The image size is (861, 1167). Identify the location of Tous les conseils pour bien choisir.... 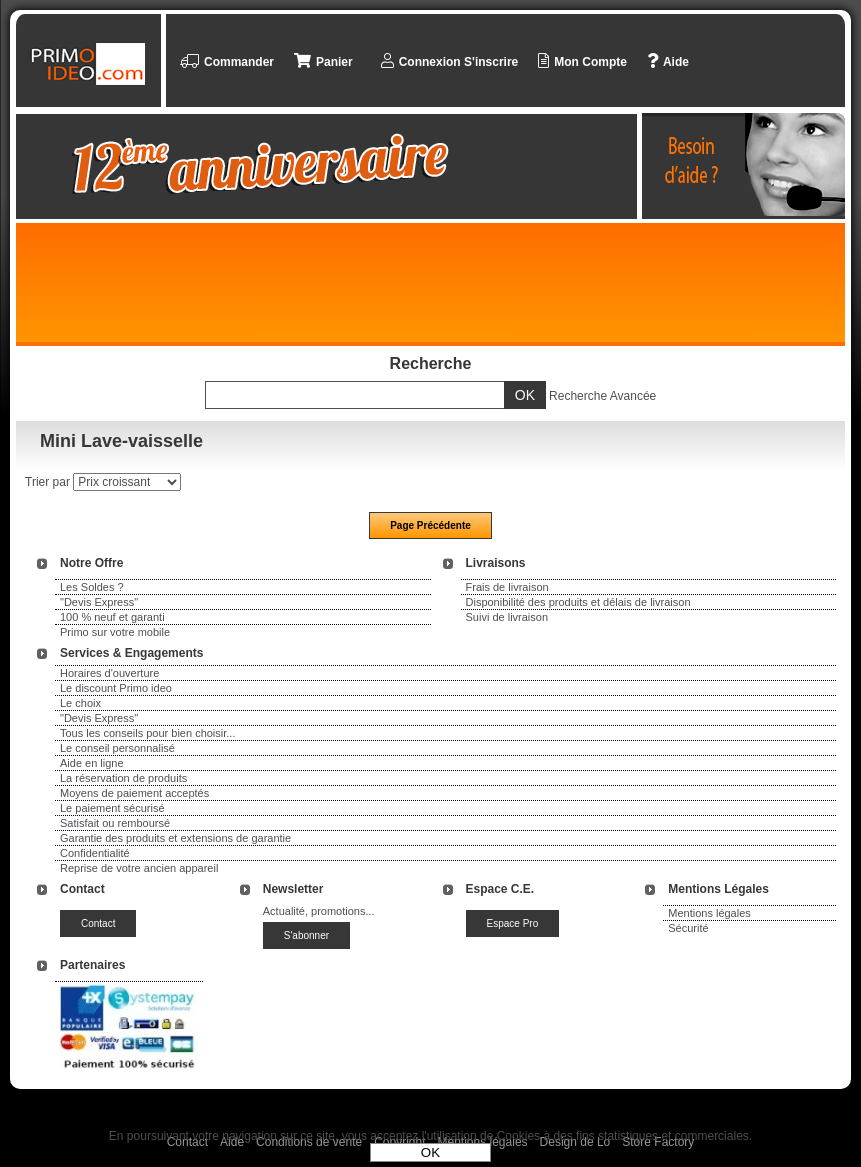
(147, 733).